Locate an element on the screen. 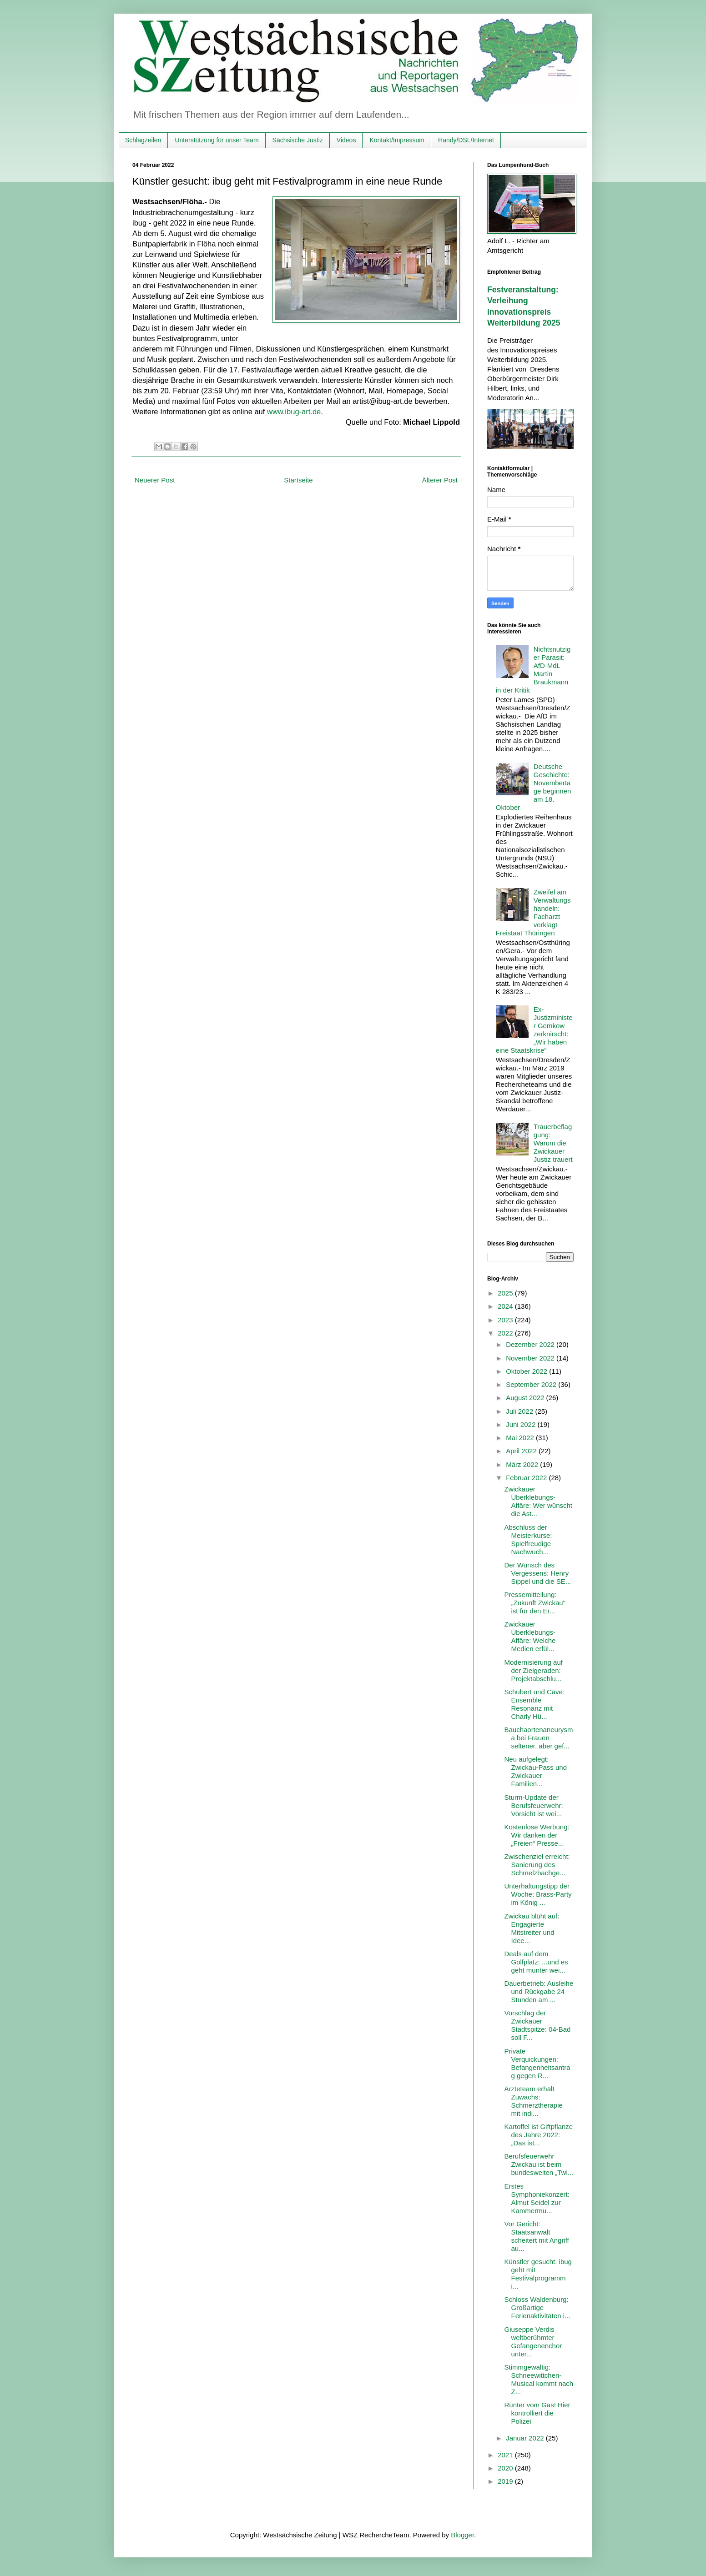  Videos is located at coordinates (346, 140).